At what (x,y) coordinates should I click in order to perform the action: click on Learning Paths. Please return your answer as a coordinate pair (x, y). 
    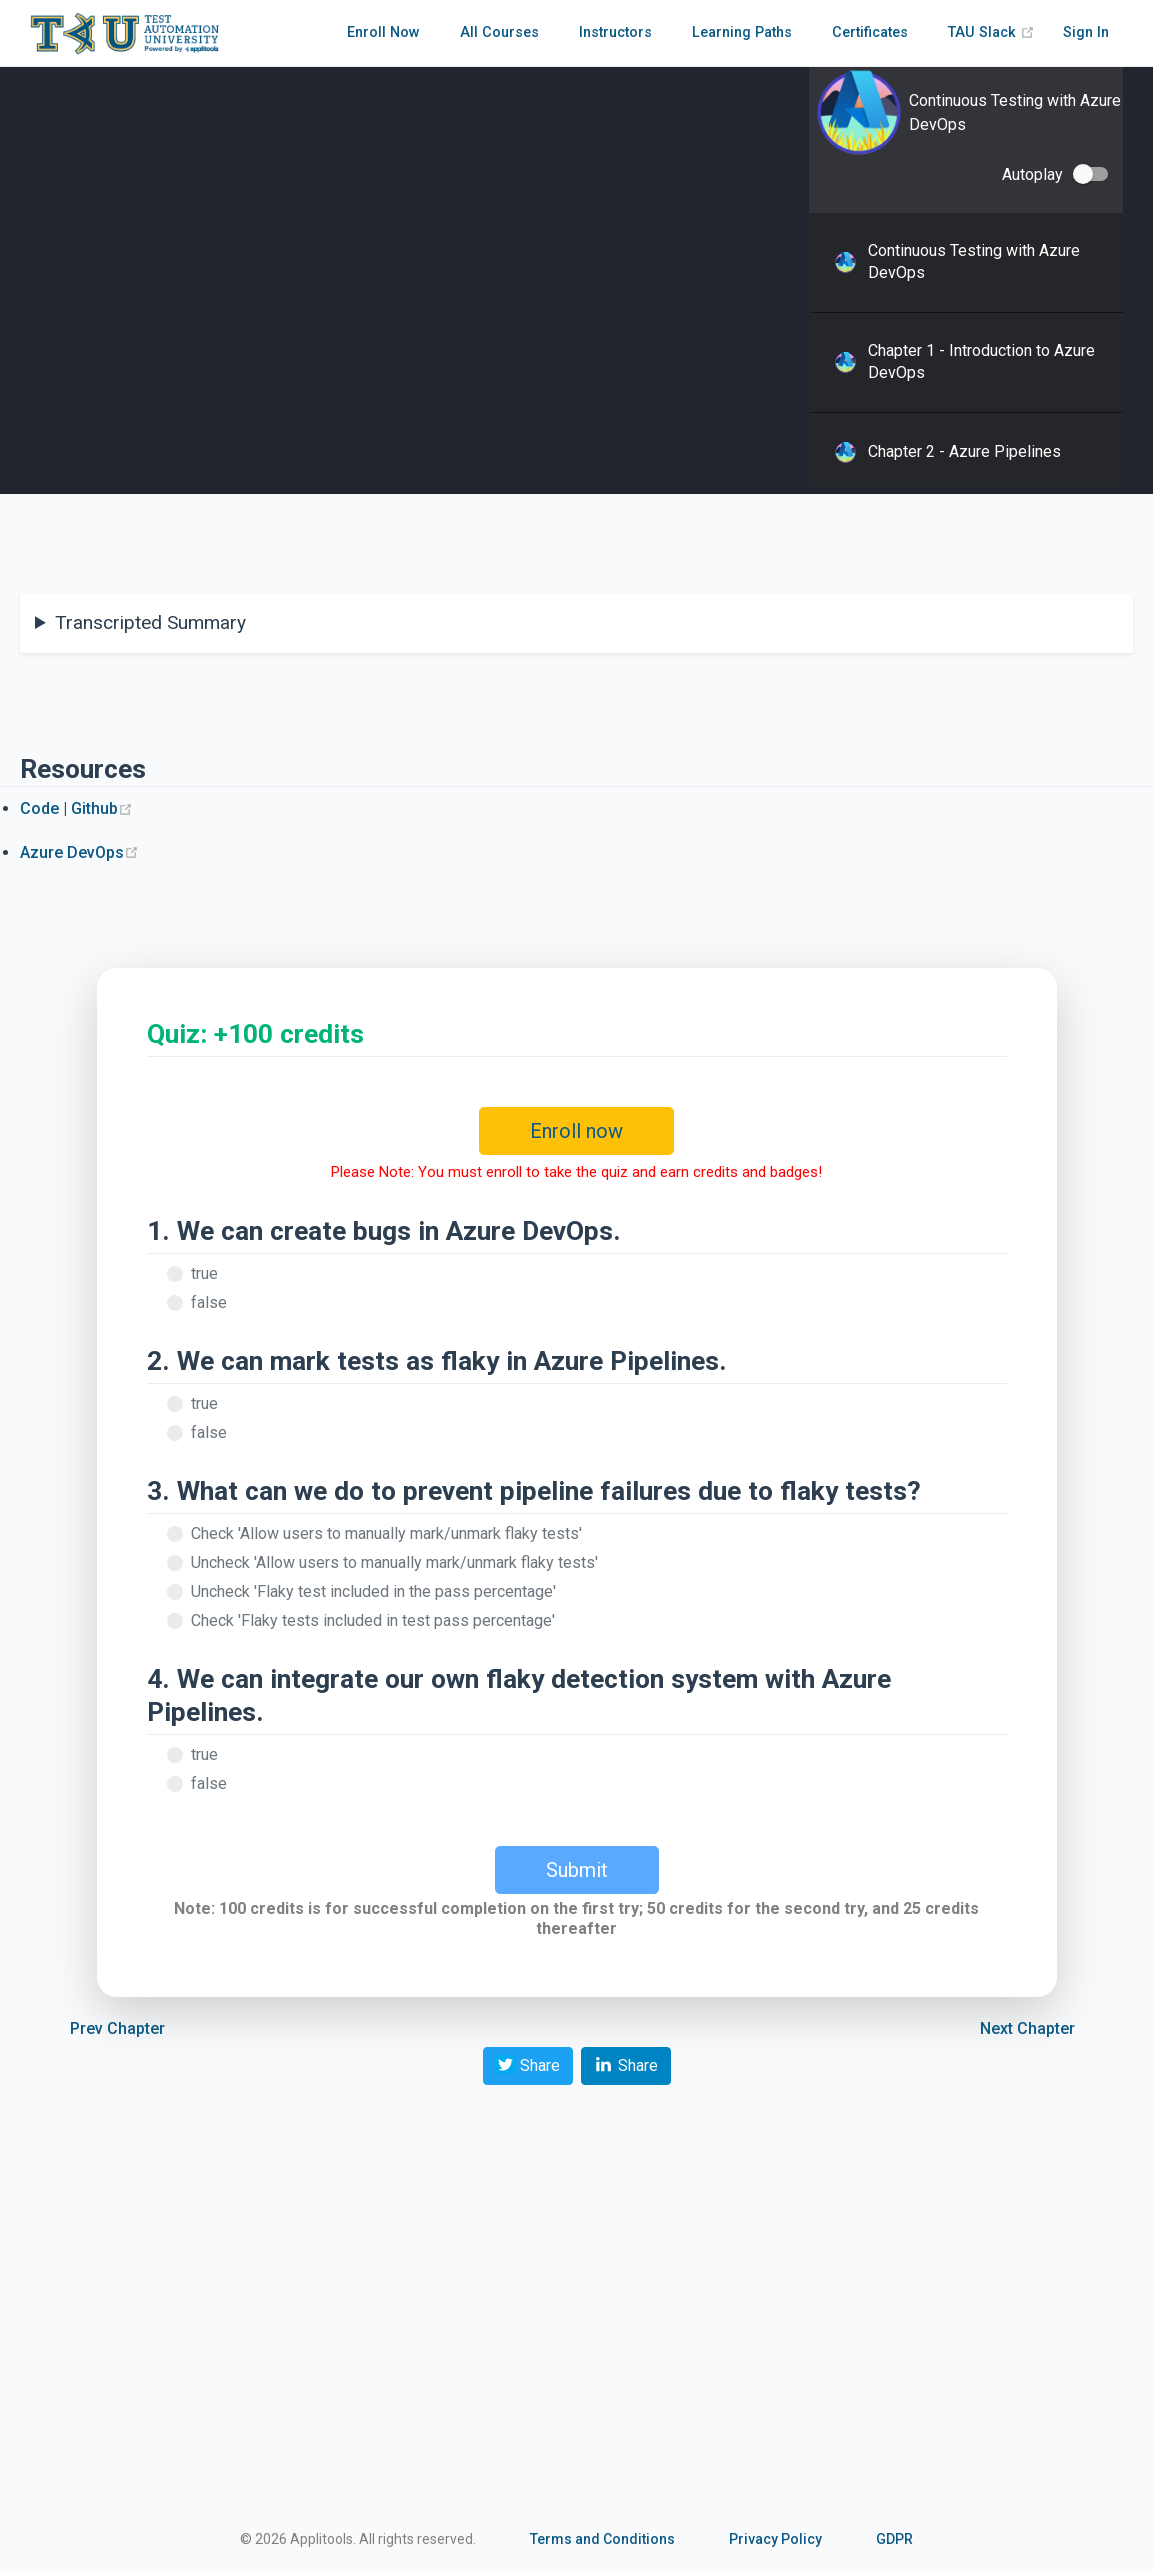
    Looking at the image, I should click on (742, 32).